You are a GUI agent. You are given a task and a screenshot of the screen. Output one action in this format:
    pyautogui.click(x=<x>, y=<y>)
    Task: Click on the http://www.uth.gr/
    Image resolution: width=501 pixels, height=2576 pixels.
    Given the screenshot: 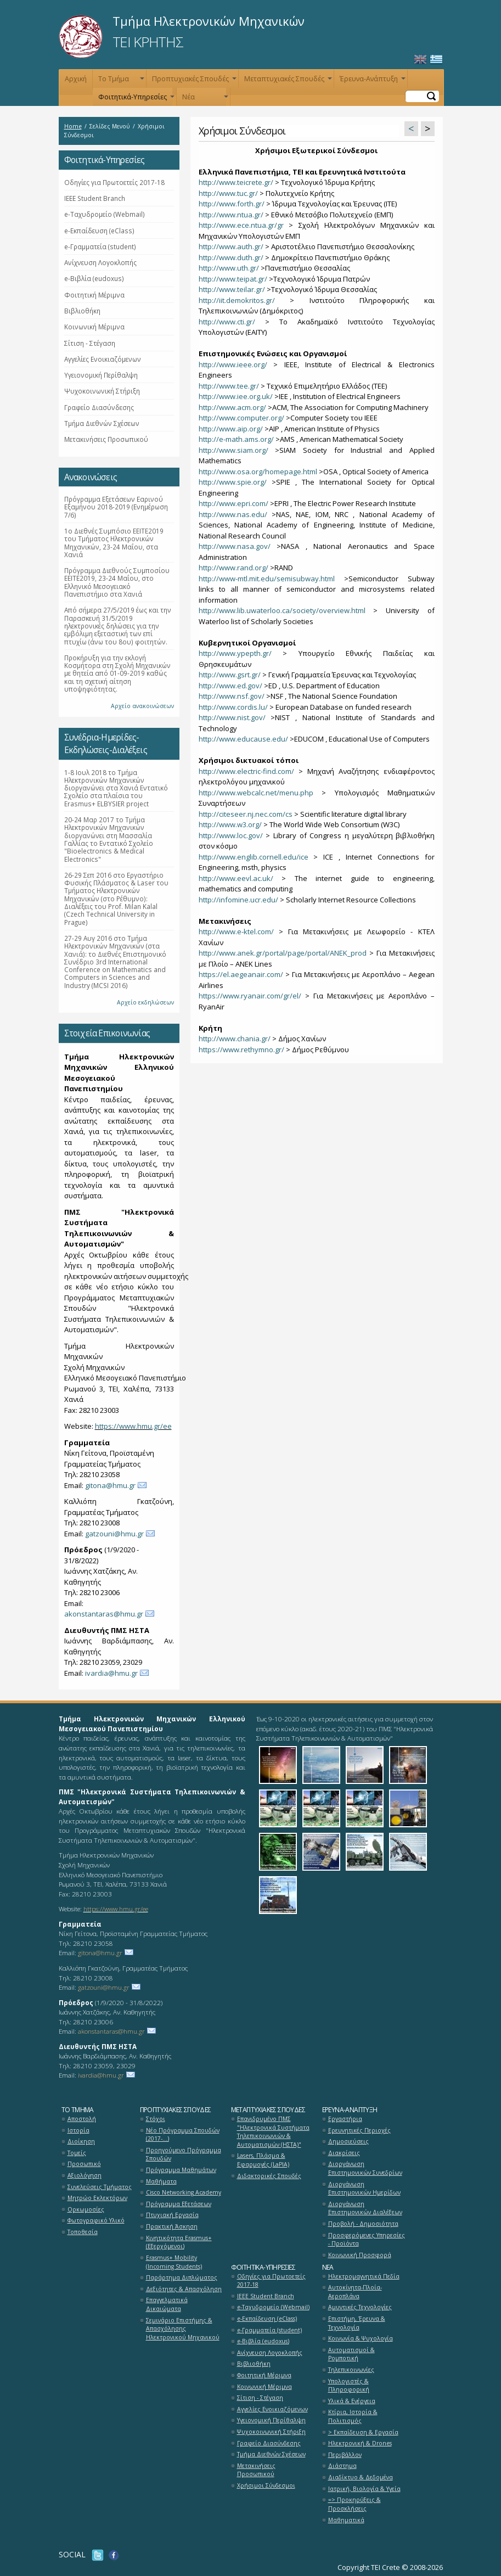 What is the action you would take?
    pyautogui.click(x=229, y=268)
    